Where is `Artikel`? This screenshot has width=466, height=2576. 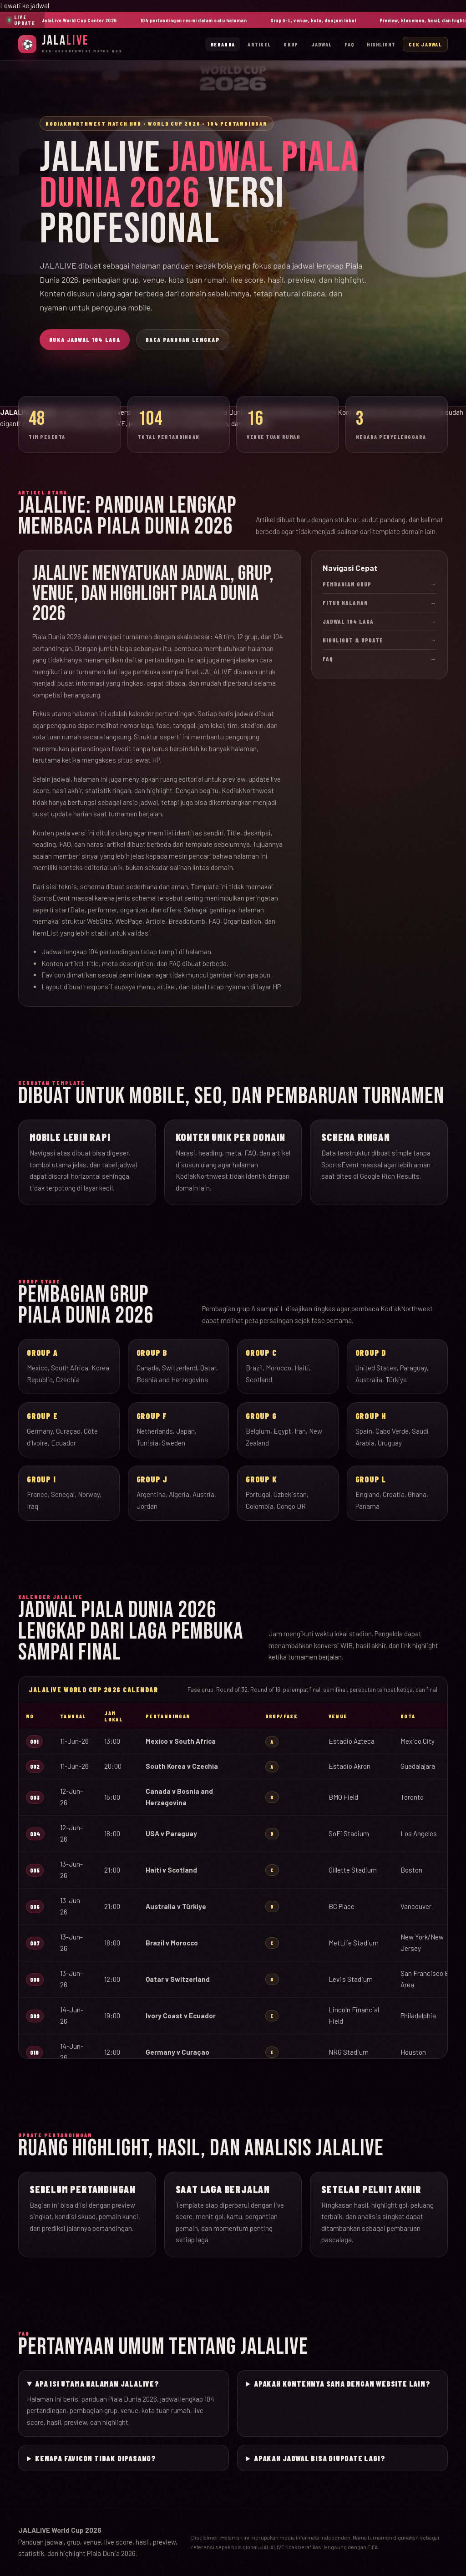 Artikel is located at coordinates (259, 44).